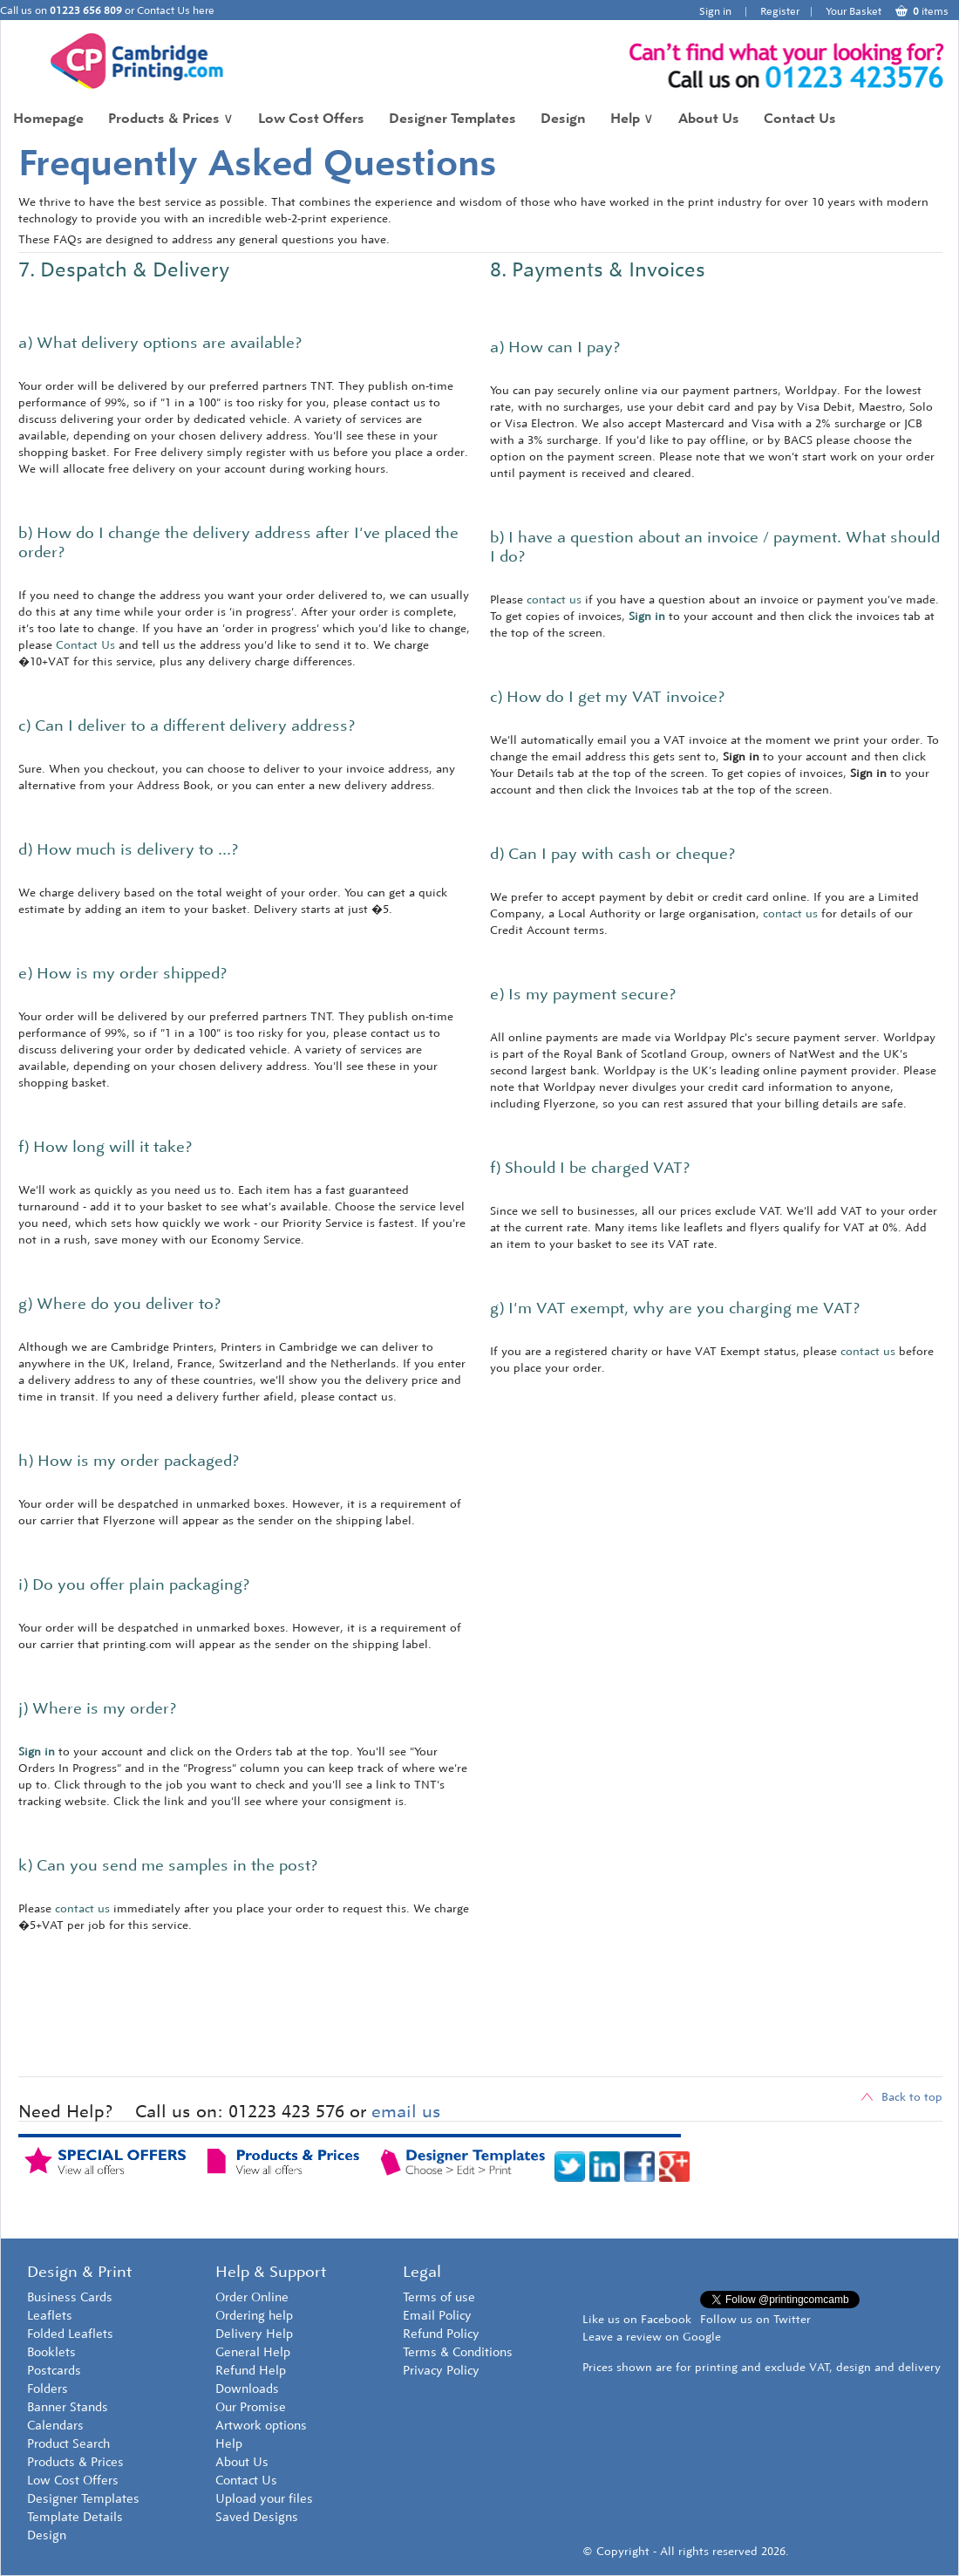 This screenshot has height=2576, width=959. What do you see at coordinates (901, 2096) in the screenshot?
I see `Back to top` at bounding box center [901, 2096].